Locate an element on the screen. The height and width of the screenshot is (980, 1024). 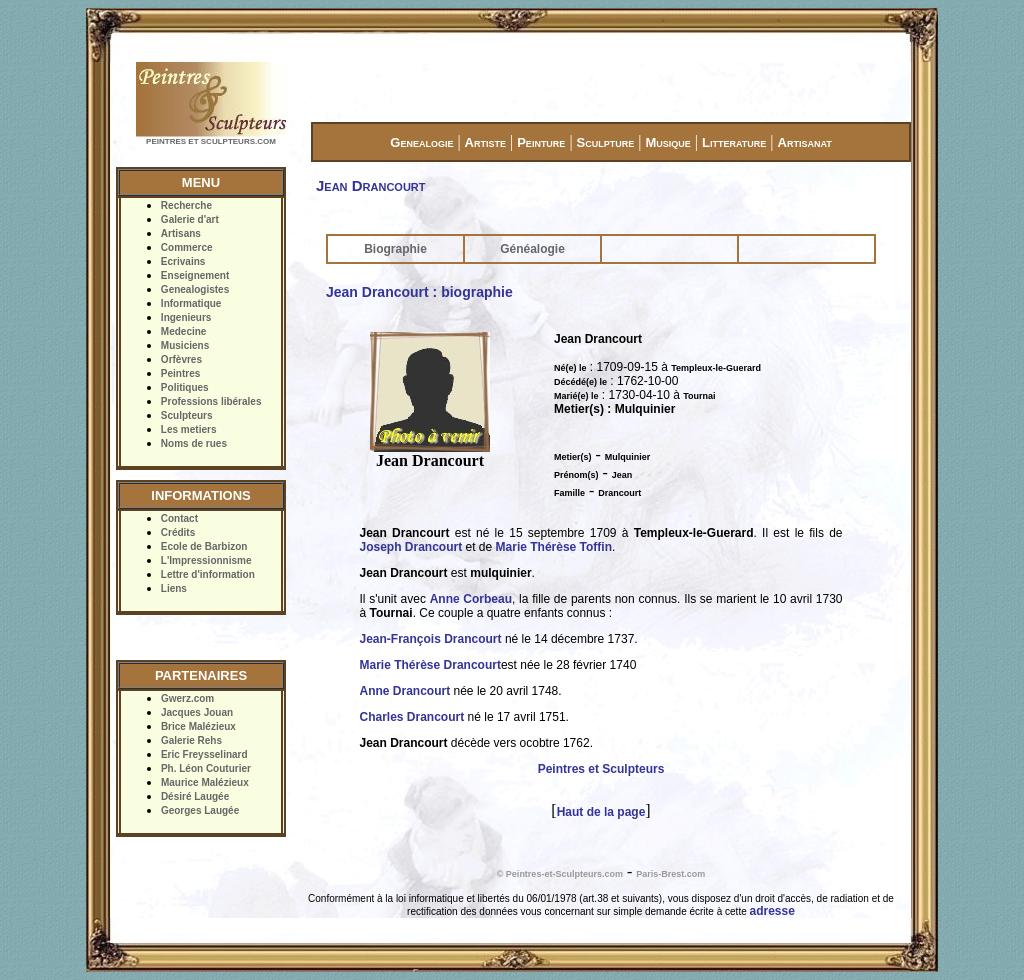
Medecine is located at coordinates (184, 331).